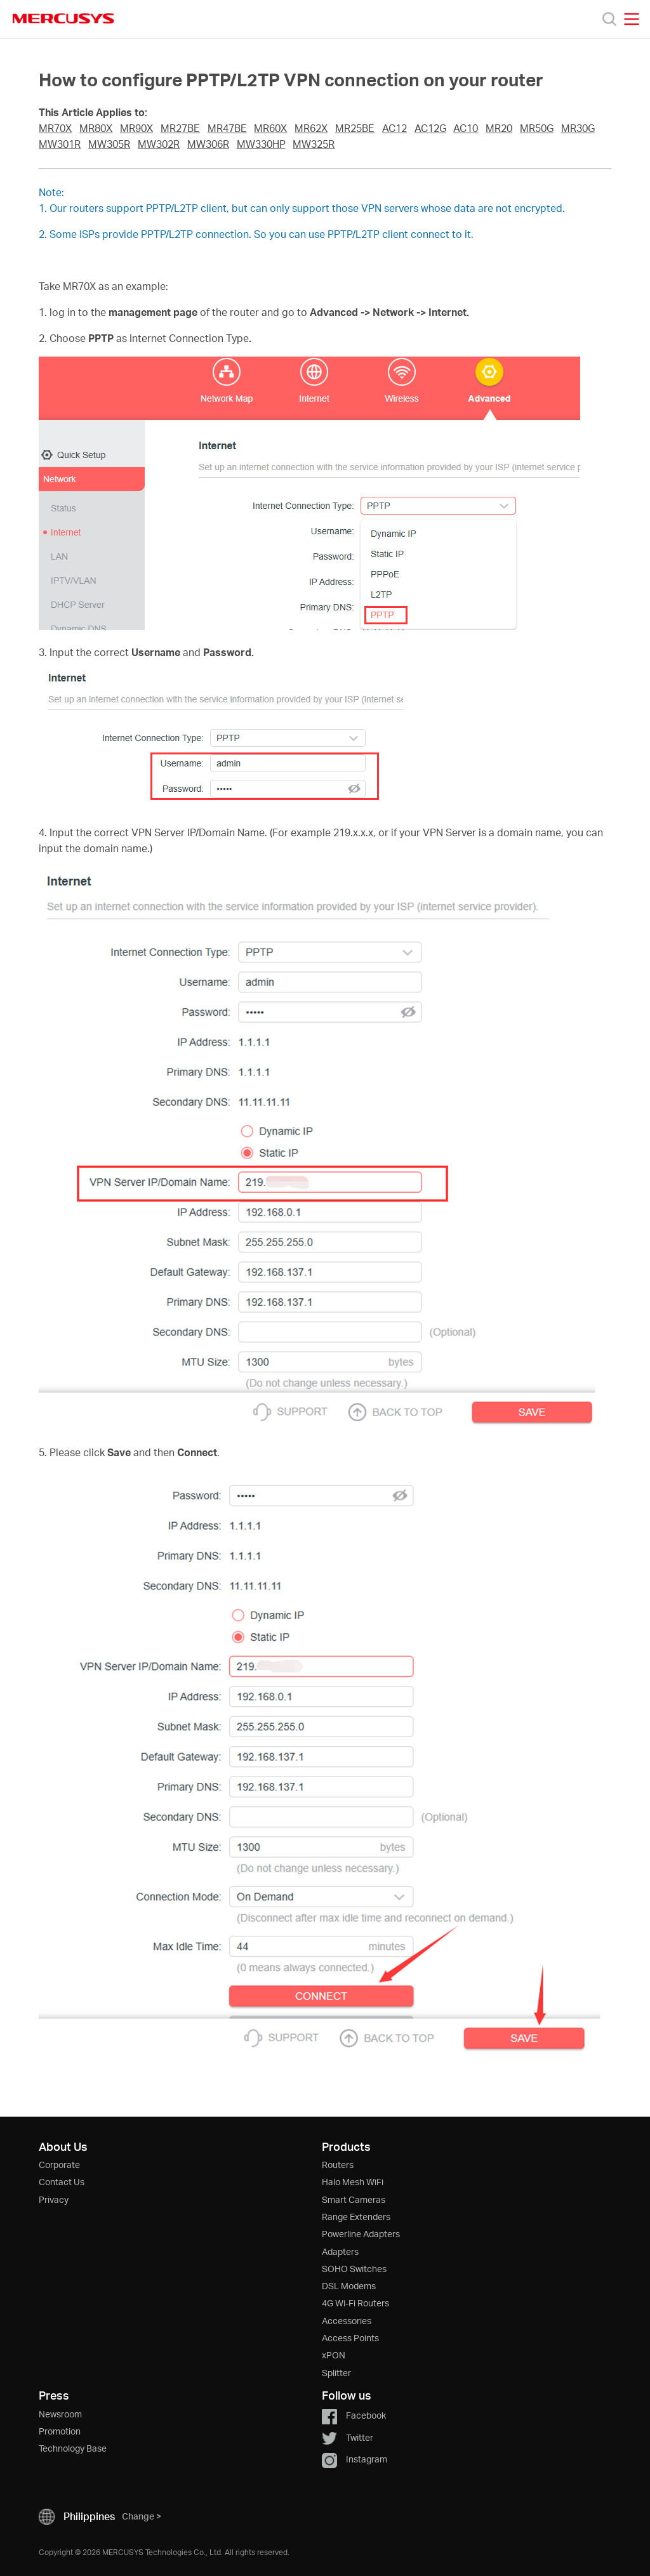 The height and width of the screenshot is (2576, 650). What do you see at coordinates (180, 128) in the screenshot?
I see `MR27BE` at bounding box center [180, 128].